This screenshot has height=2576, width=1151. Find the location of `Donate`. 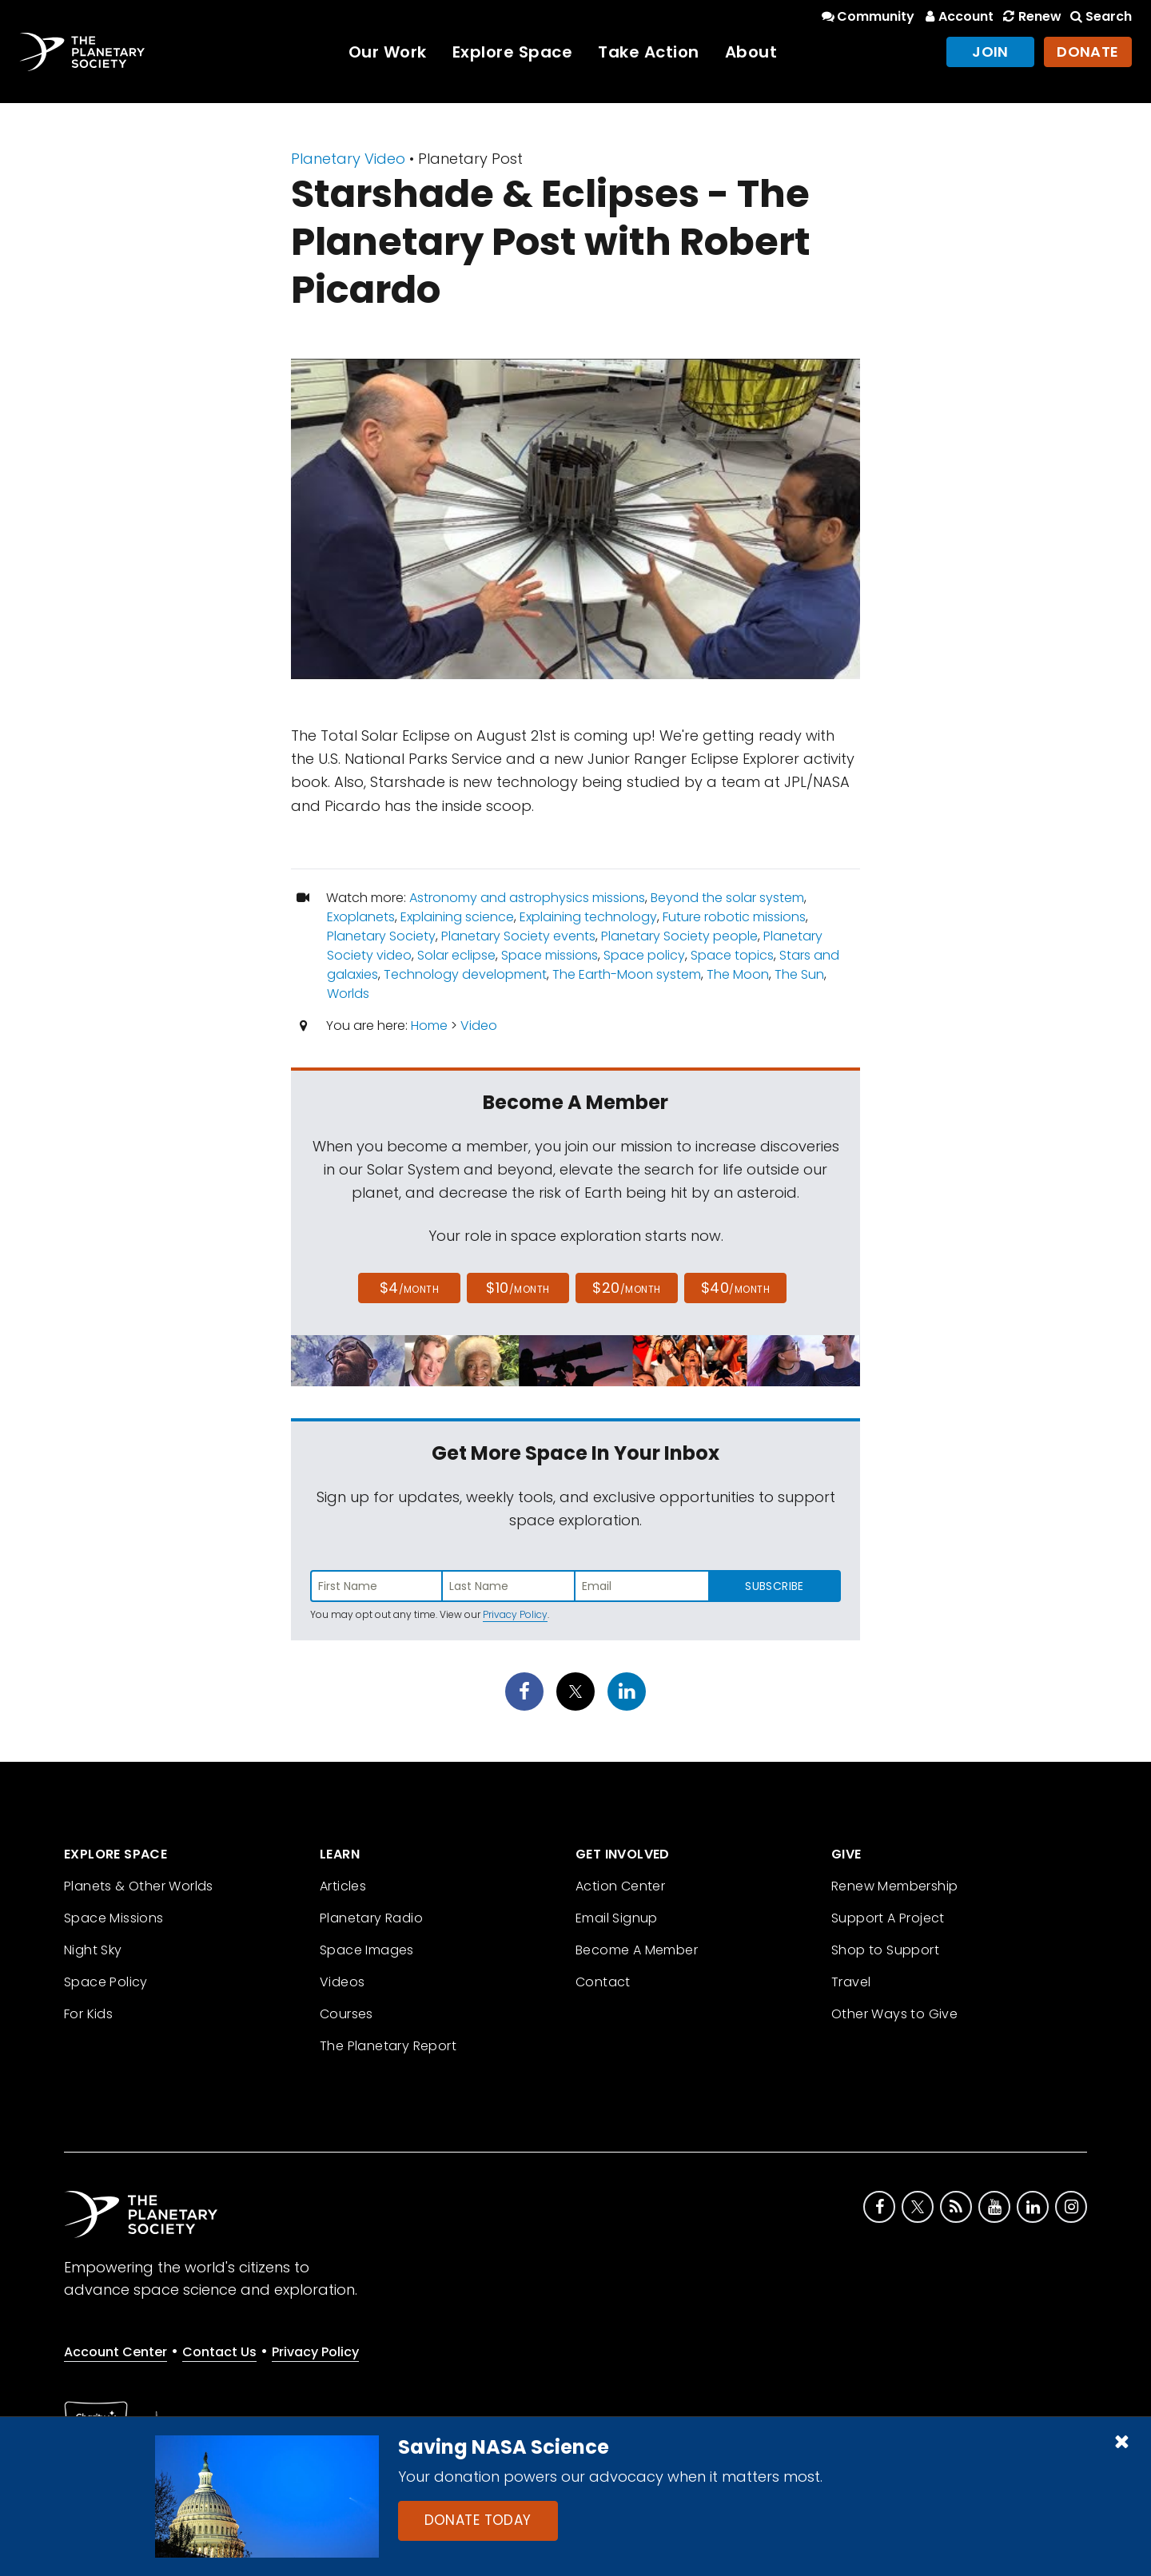

Donate is located at coordinates (1088, 52).